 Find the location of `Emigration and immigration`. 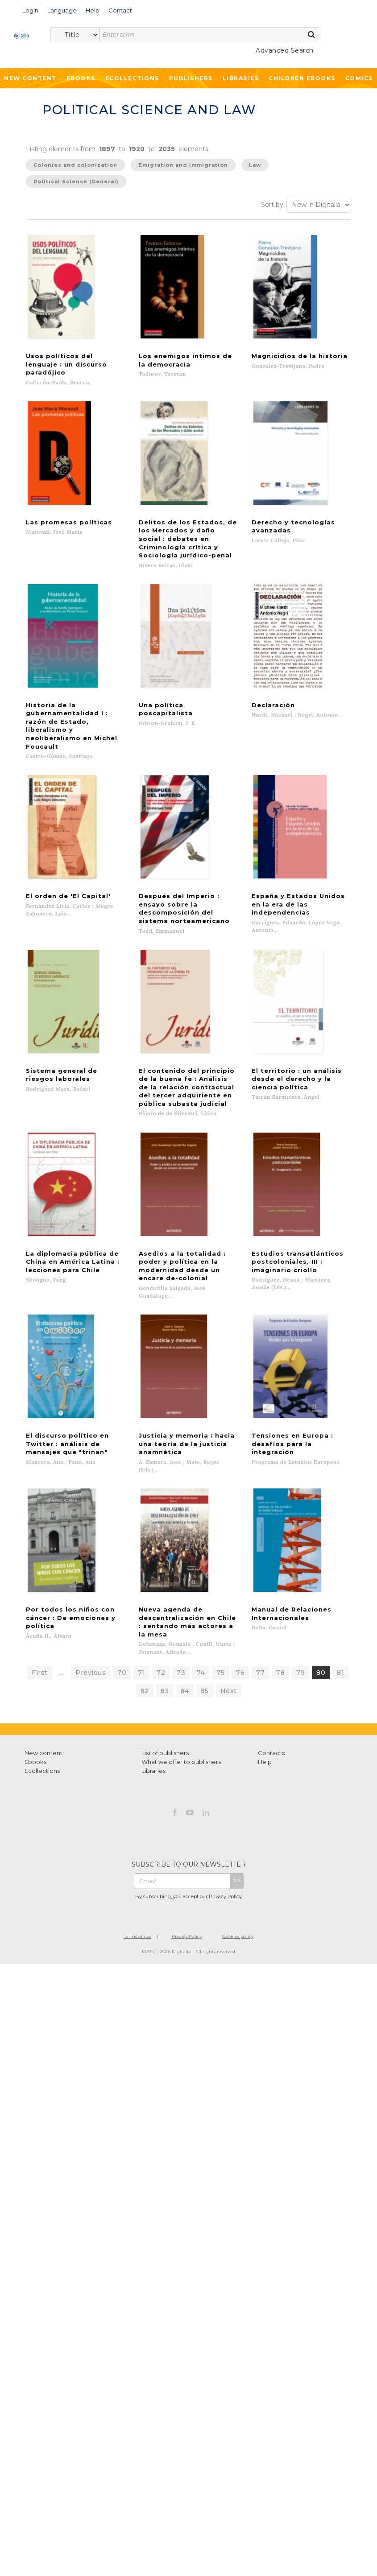

Emigration and immigration is located at coordinates (183, 165).